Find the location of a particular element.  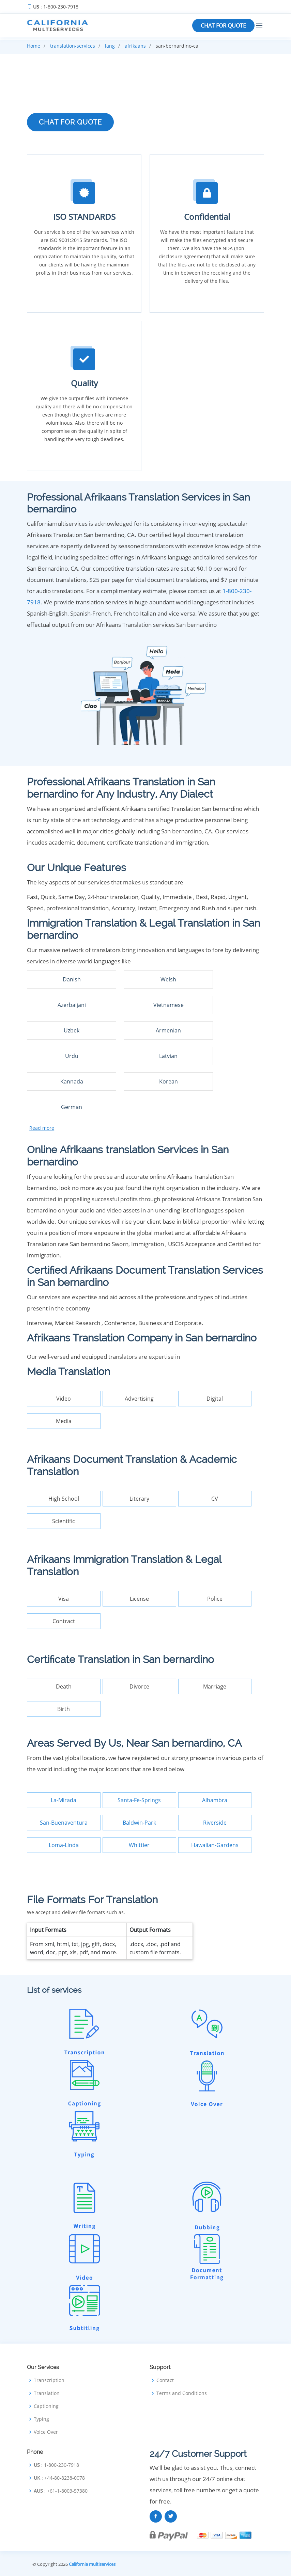

Typing is located at coordinates (41, 2419).